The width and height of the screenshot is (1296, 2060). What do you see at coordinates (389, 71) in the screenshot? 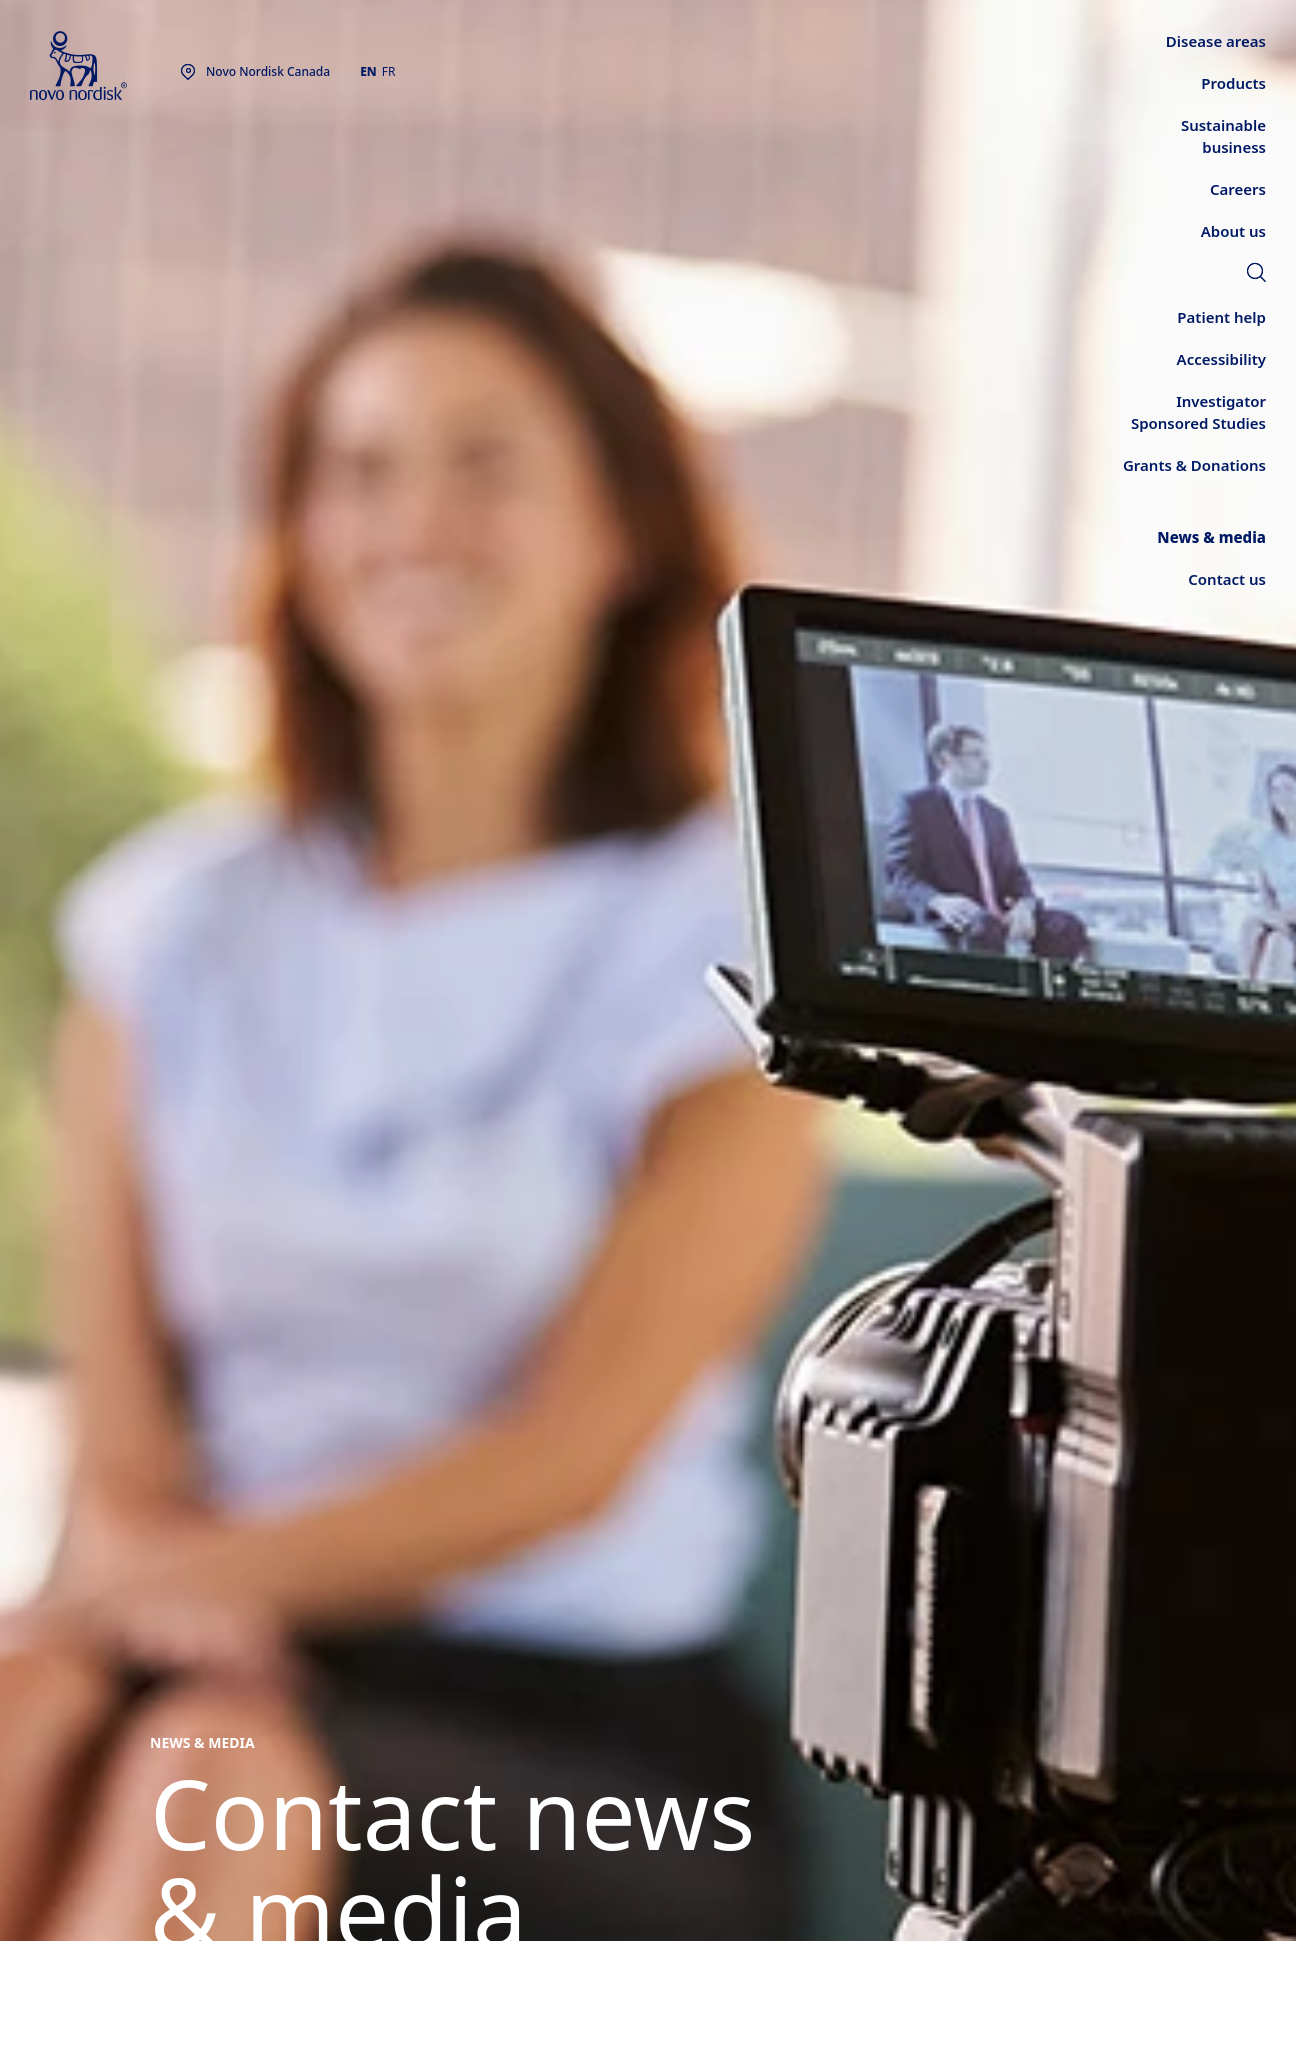
I see `FR` at bounding box center [389, 71].